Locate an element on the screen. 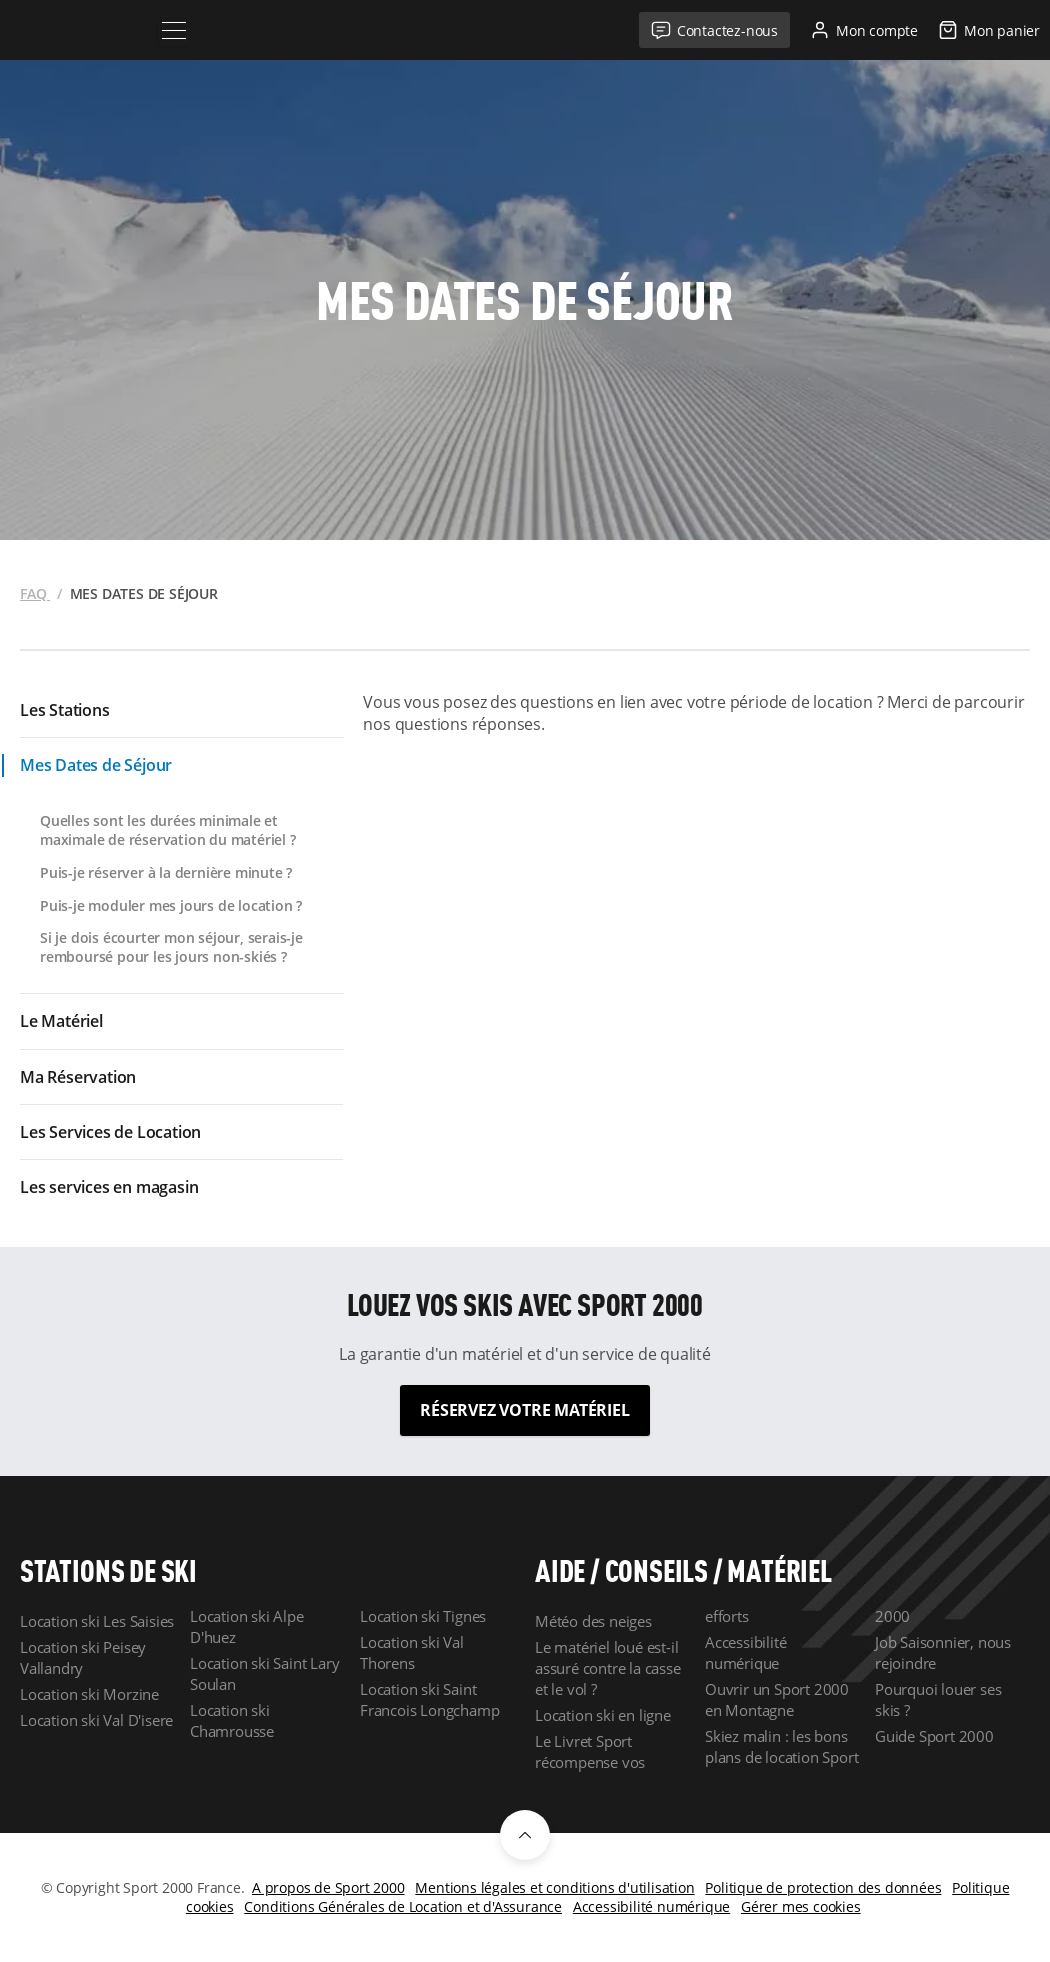  Location ski Chamrousse is located at coordinates (232, 1720).